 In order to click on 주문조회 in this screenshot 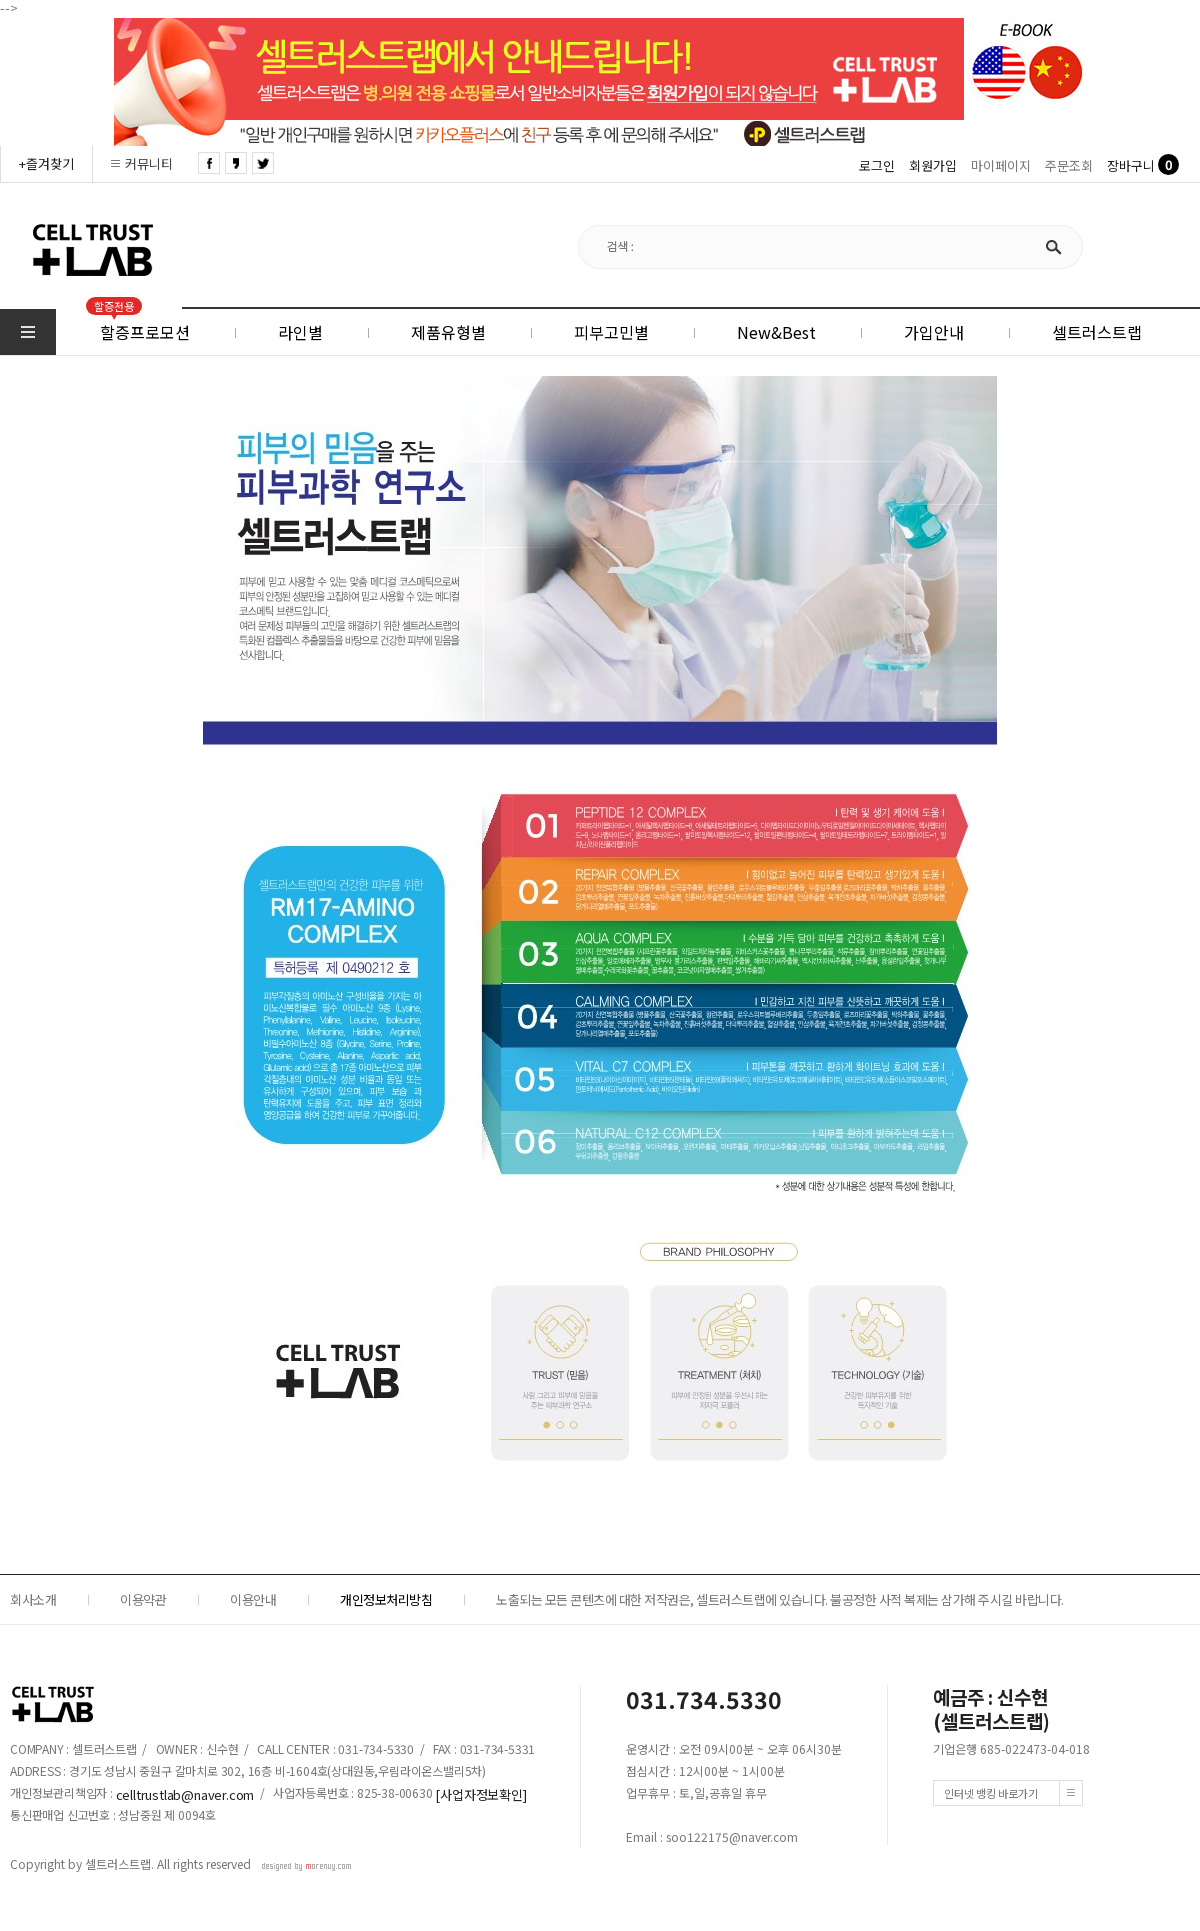, I will do `click(1069, 165)`.